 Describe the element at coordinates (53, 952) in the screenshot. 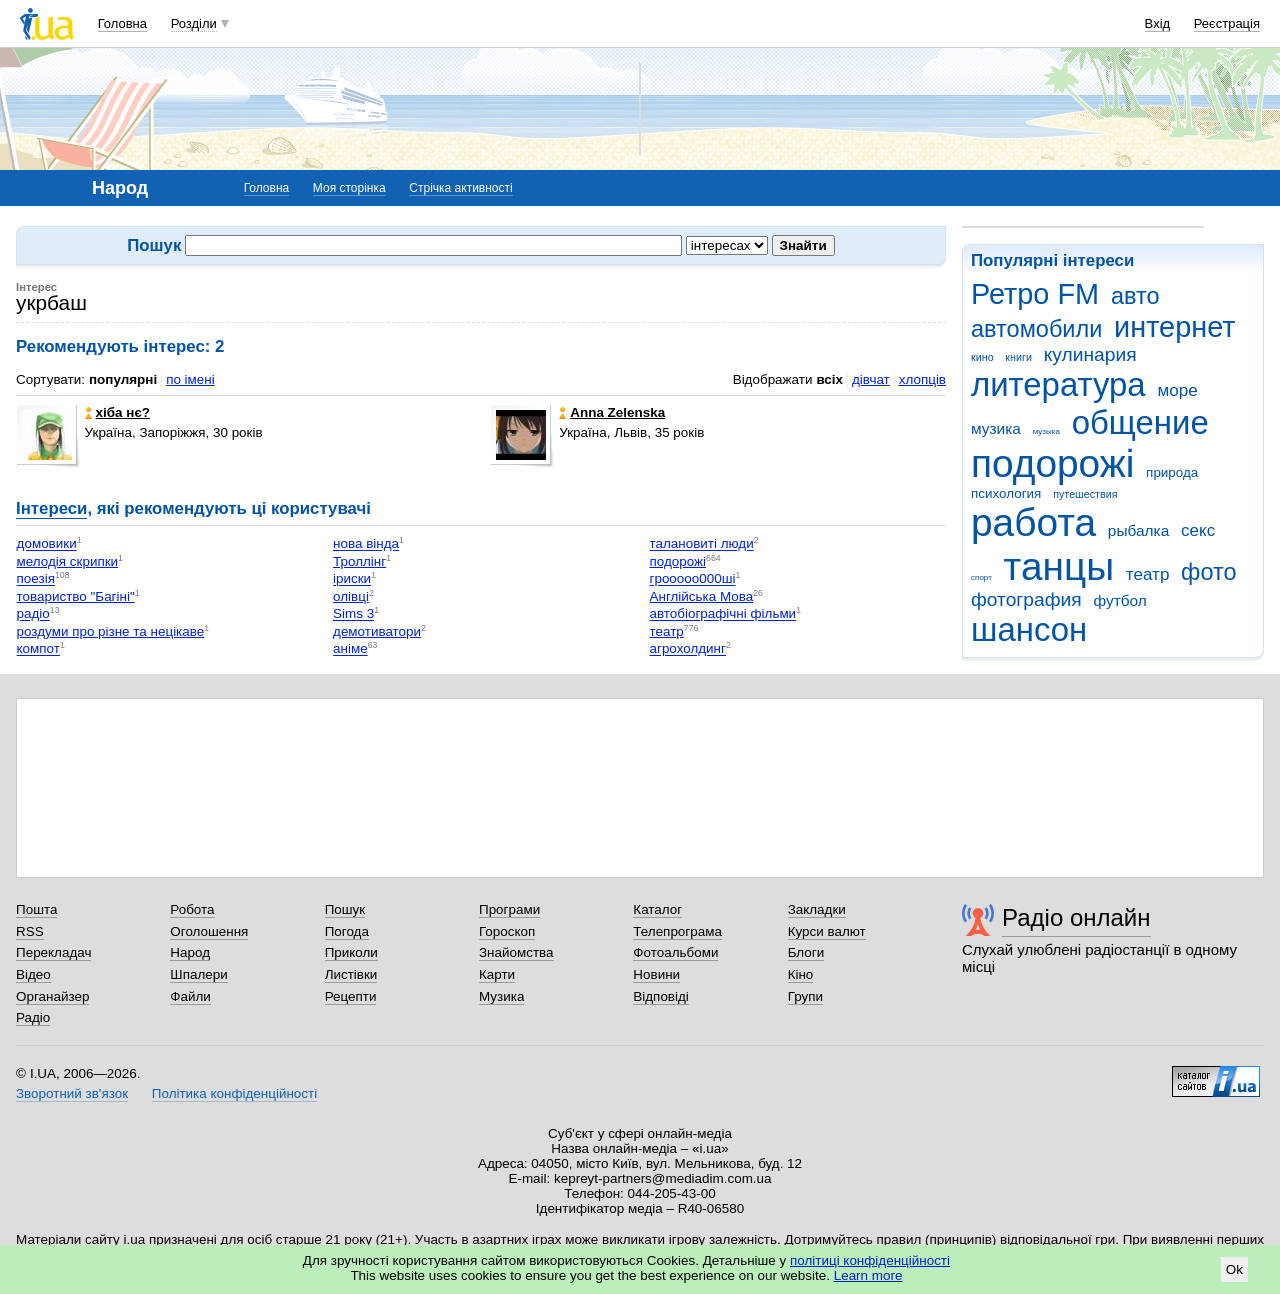

I see `Перекладач` at that location.